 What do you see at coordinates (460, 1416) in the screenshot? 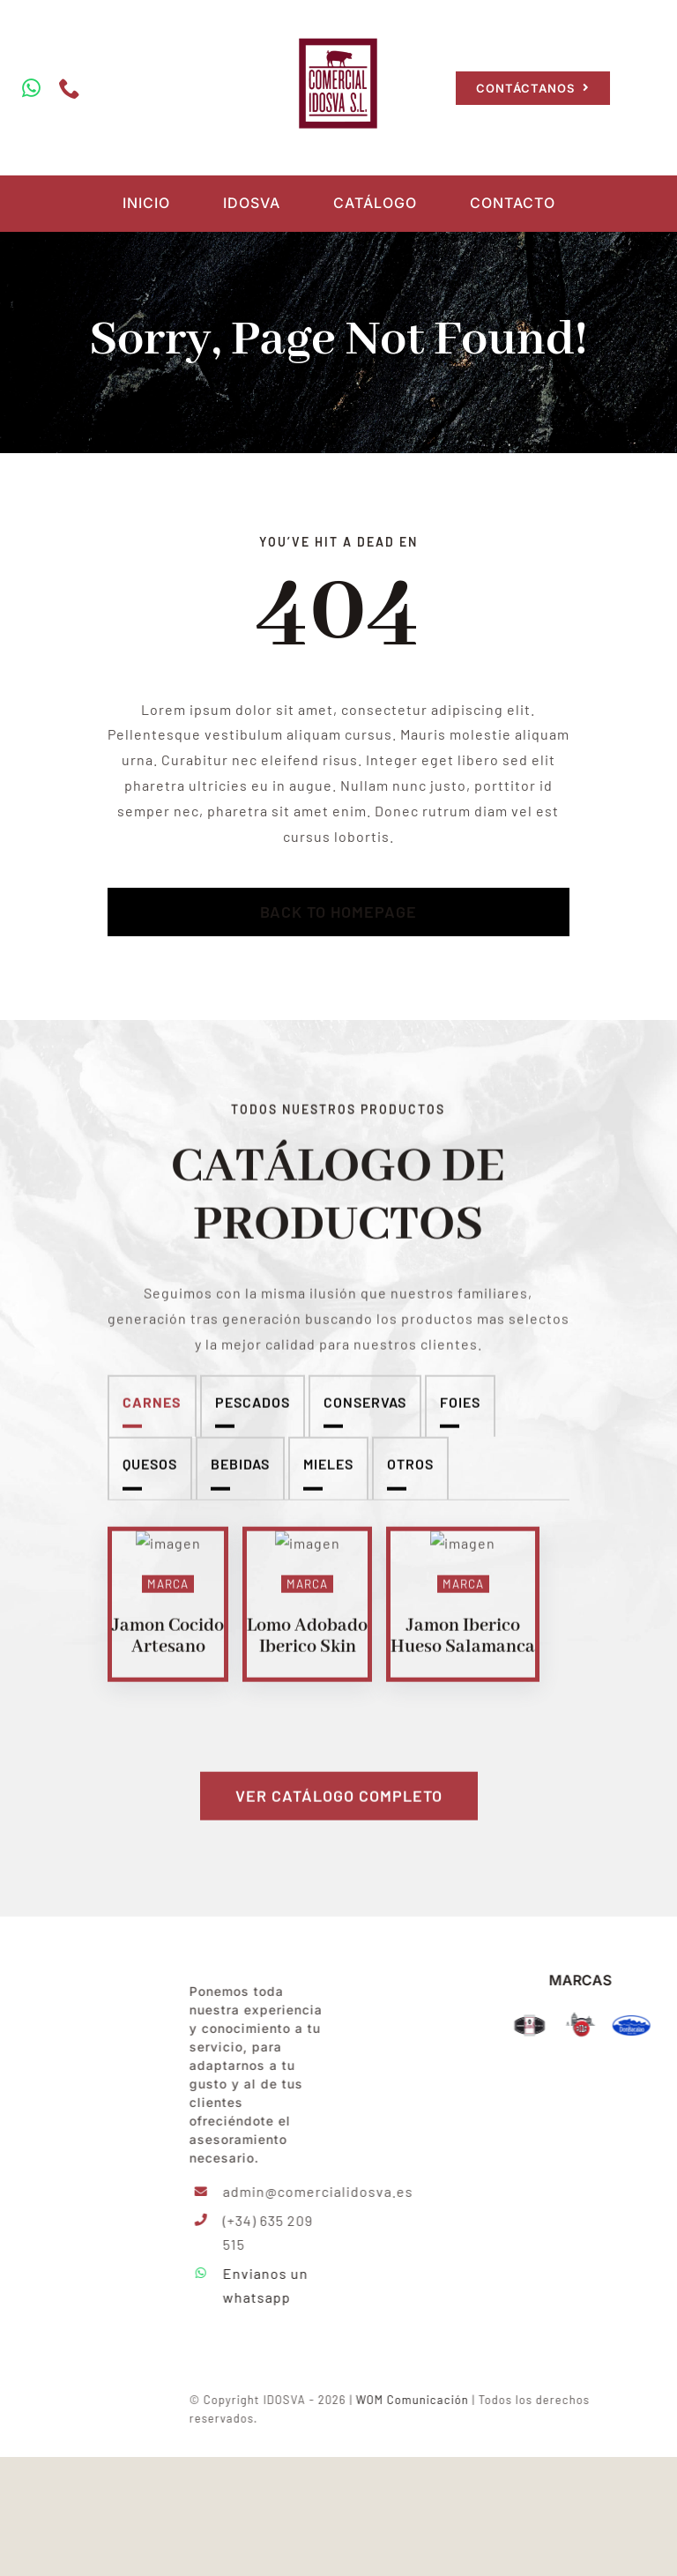
I see `Foies` at bounding box center [460, 1416].